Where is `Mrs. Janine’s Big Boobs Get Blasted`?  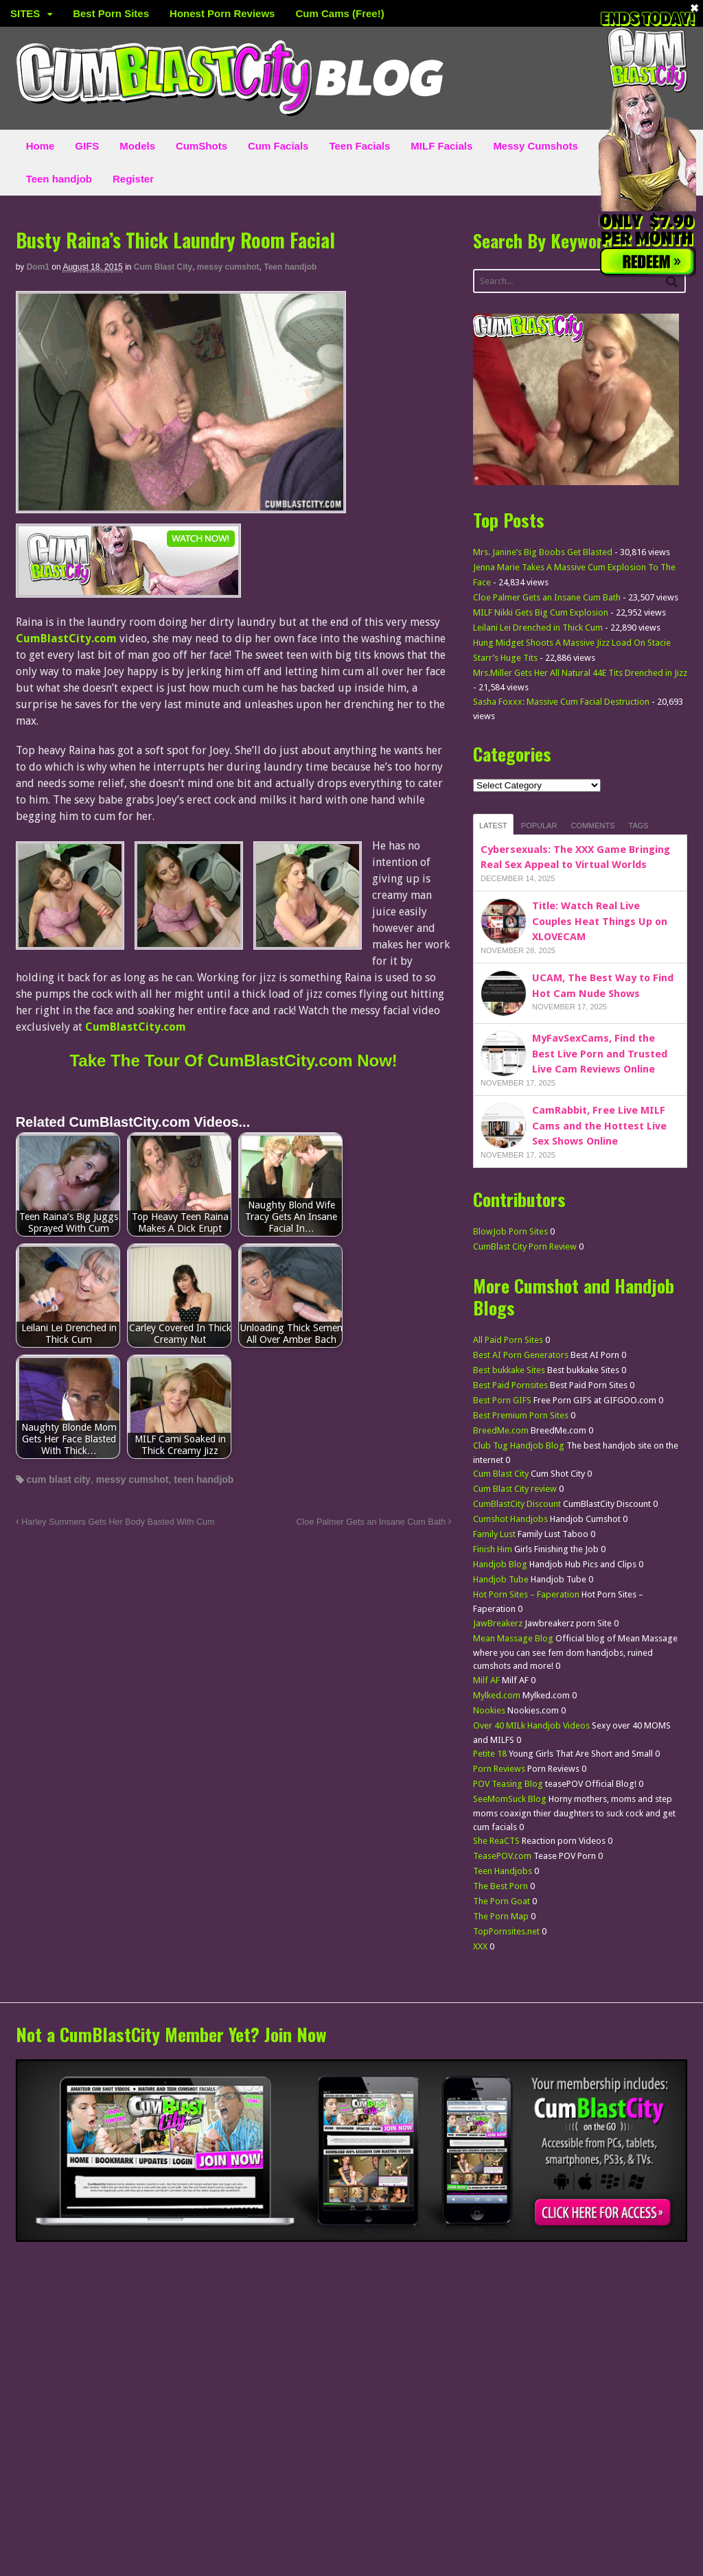
Mrs. Janine’s Big Boobs Get Blasted is located at coordinates (542, 552).